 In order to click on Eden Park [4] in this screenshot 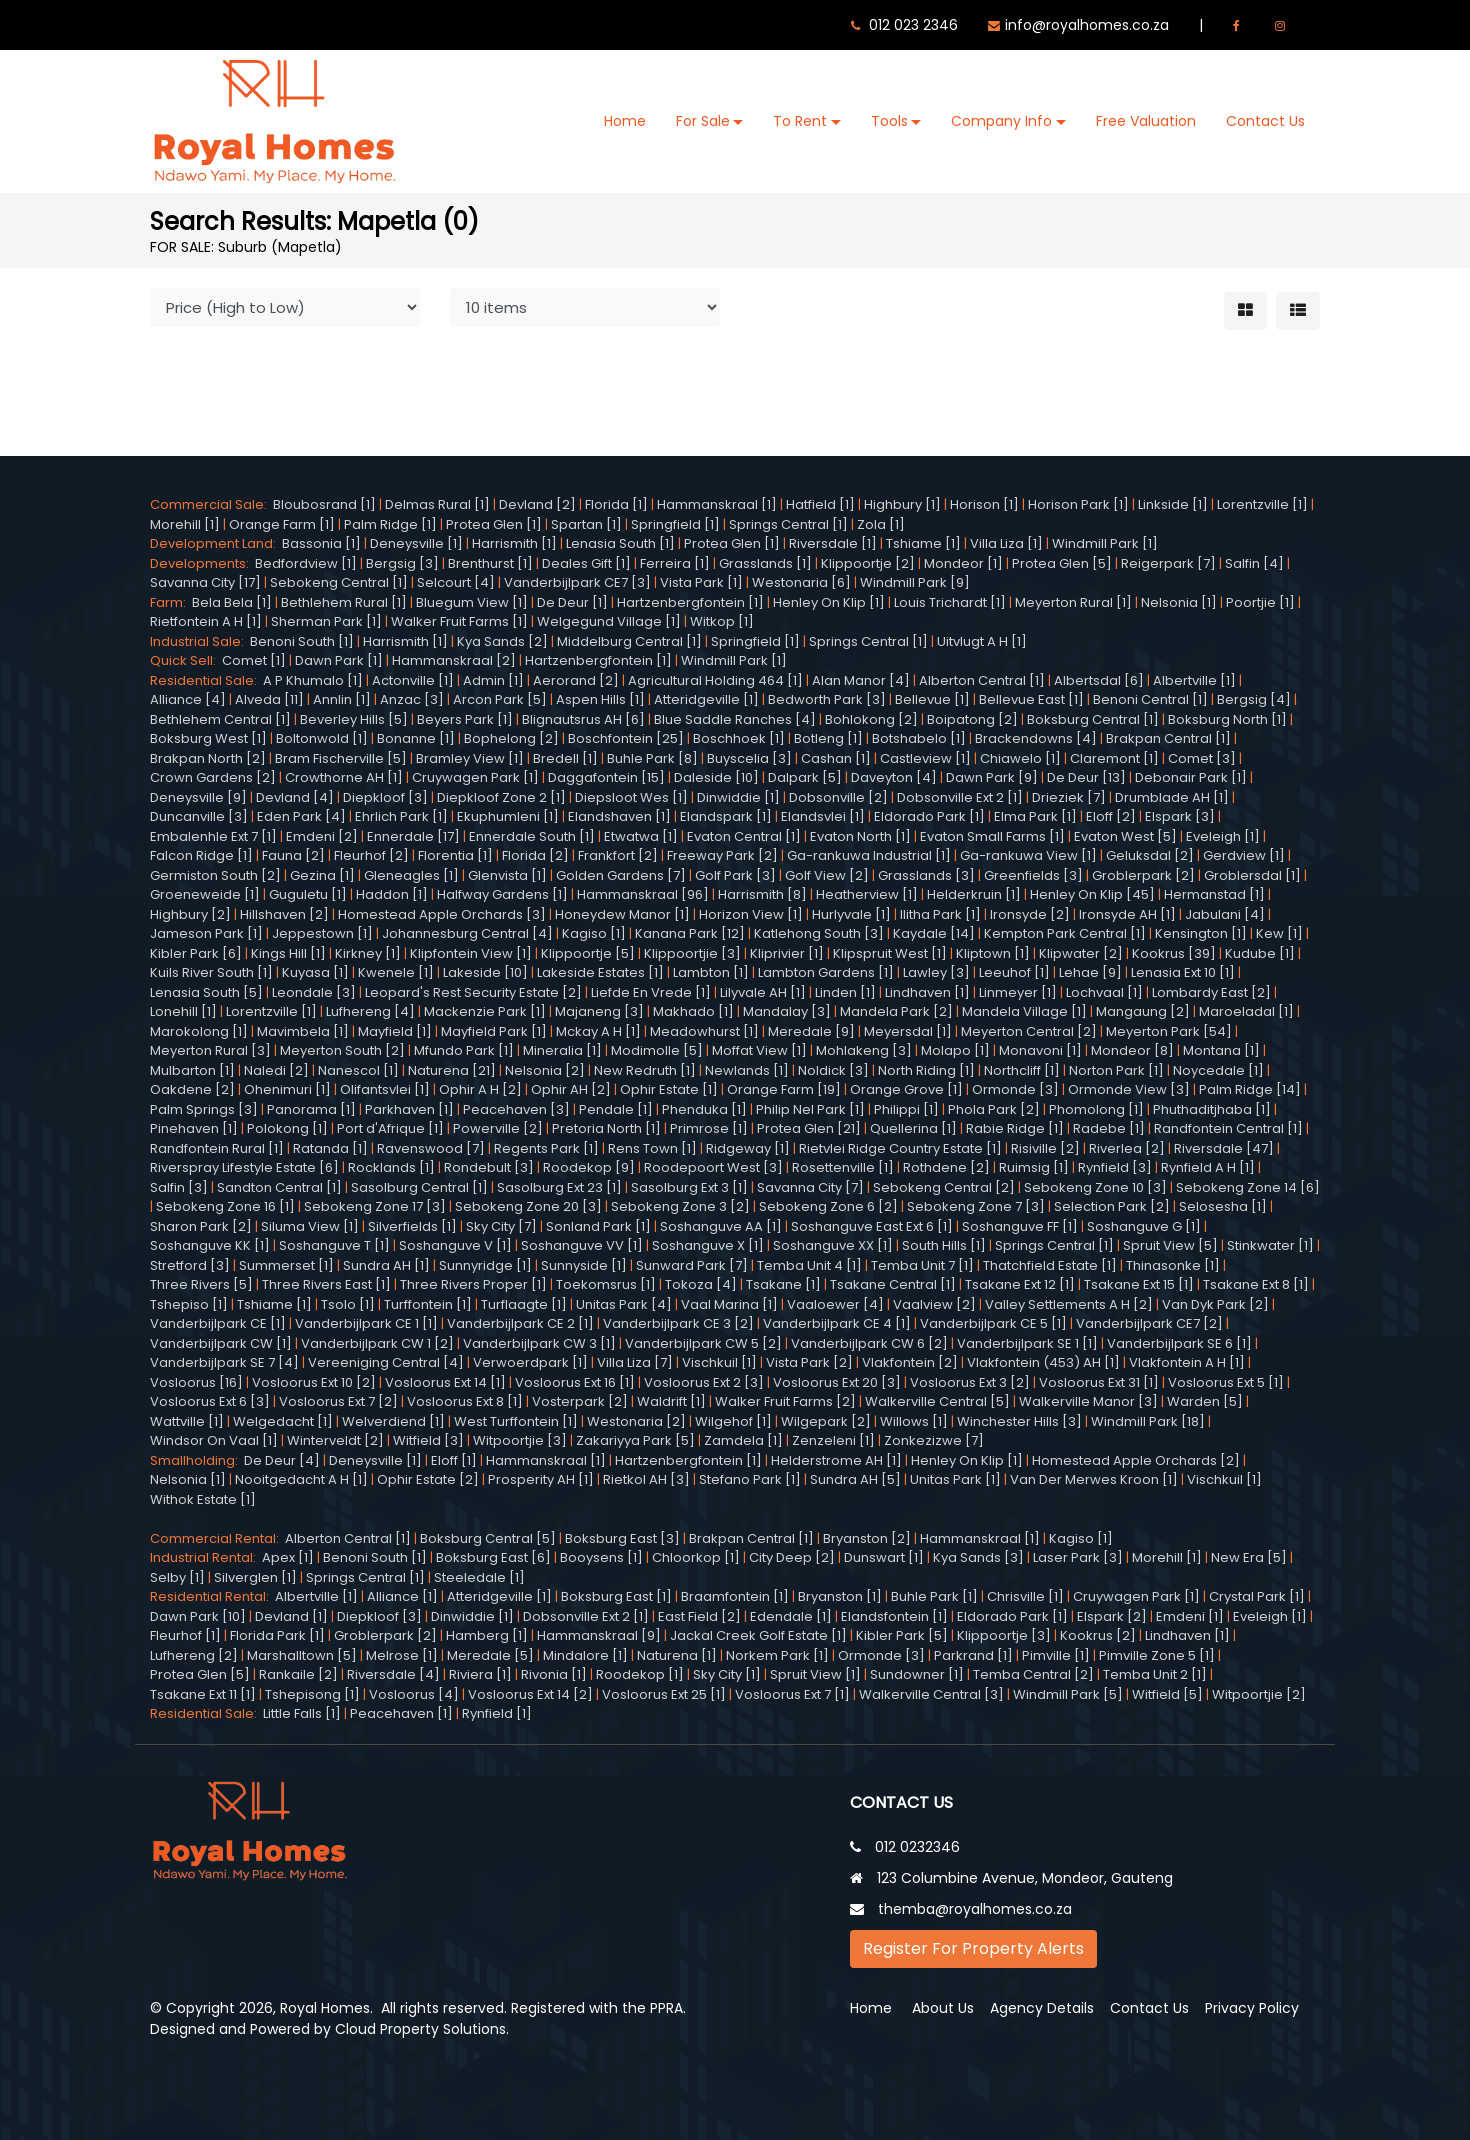, I will do `click(301, 816)`.